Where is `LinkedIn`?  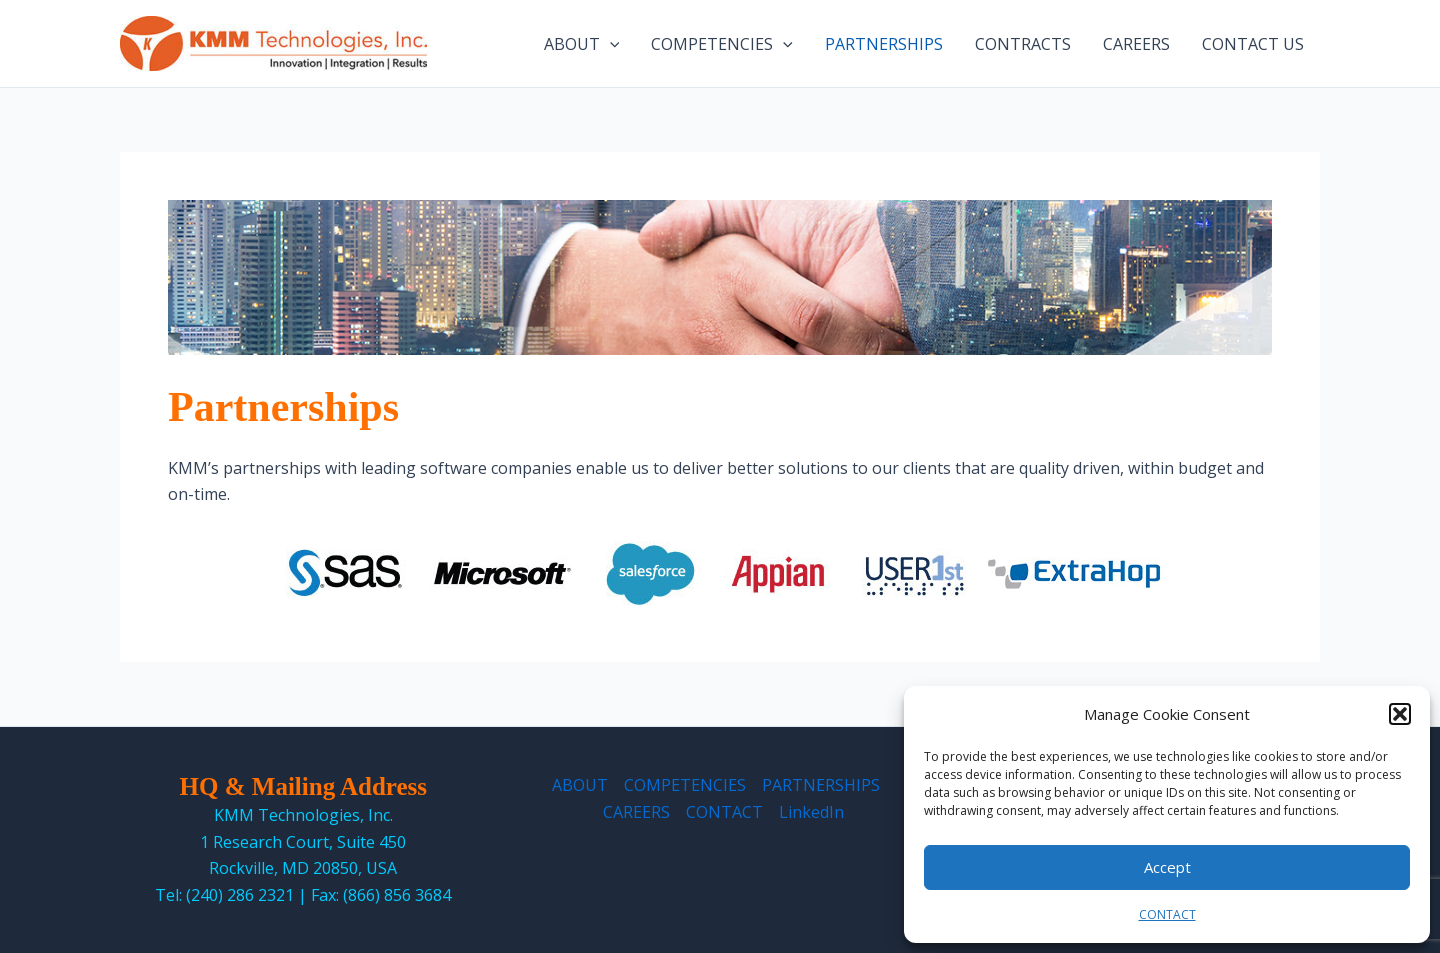 LinkedIn is located at coordinates (811, 812).